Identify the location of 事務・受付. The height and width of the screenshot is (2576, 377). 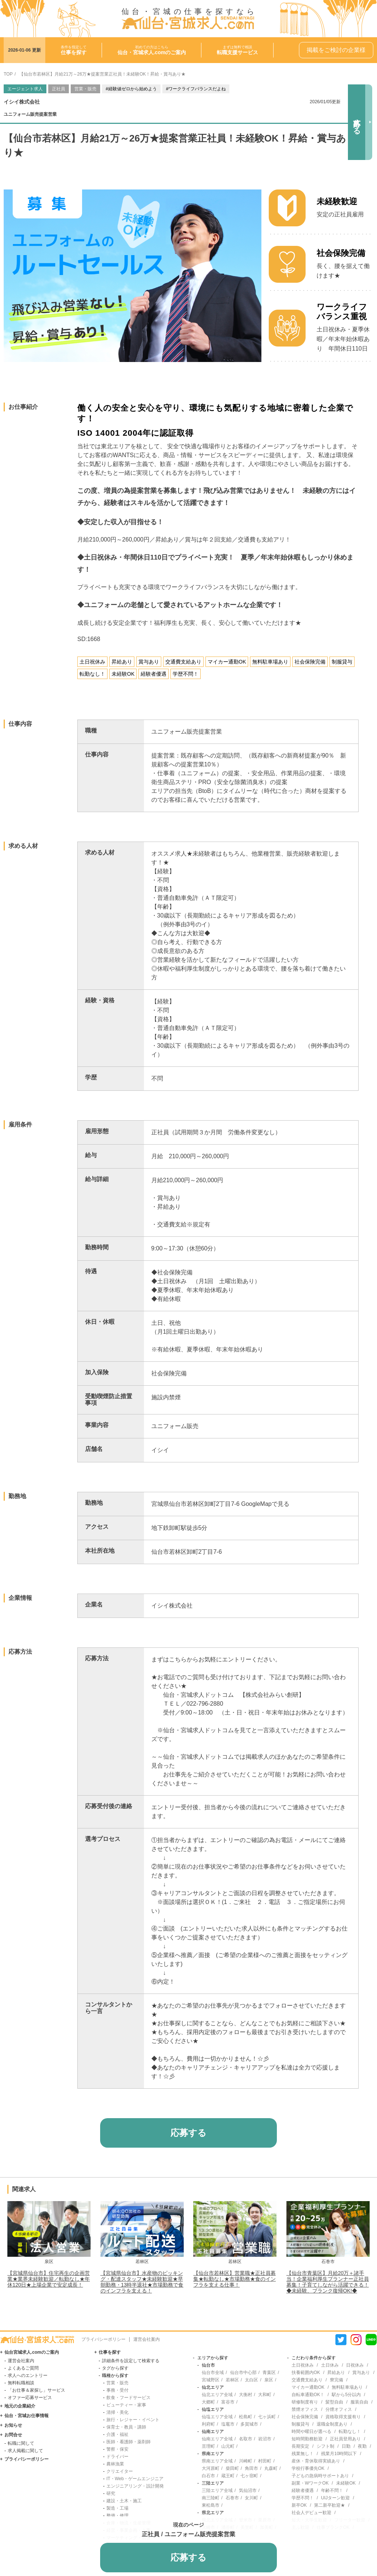
(117, 2390).